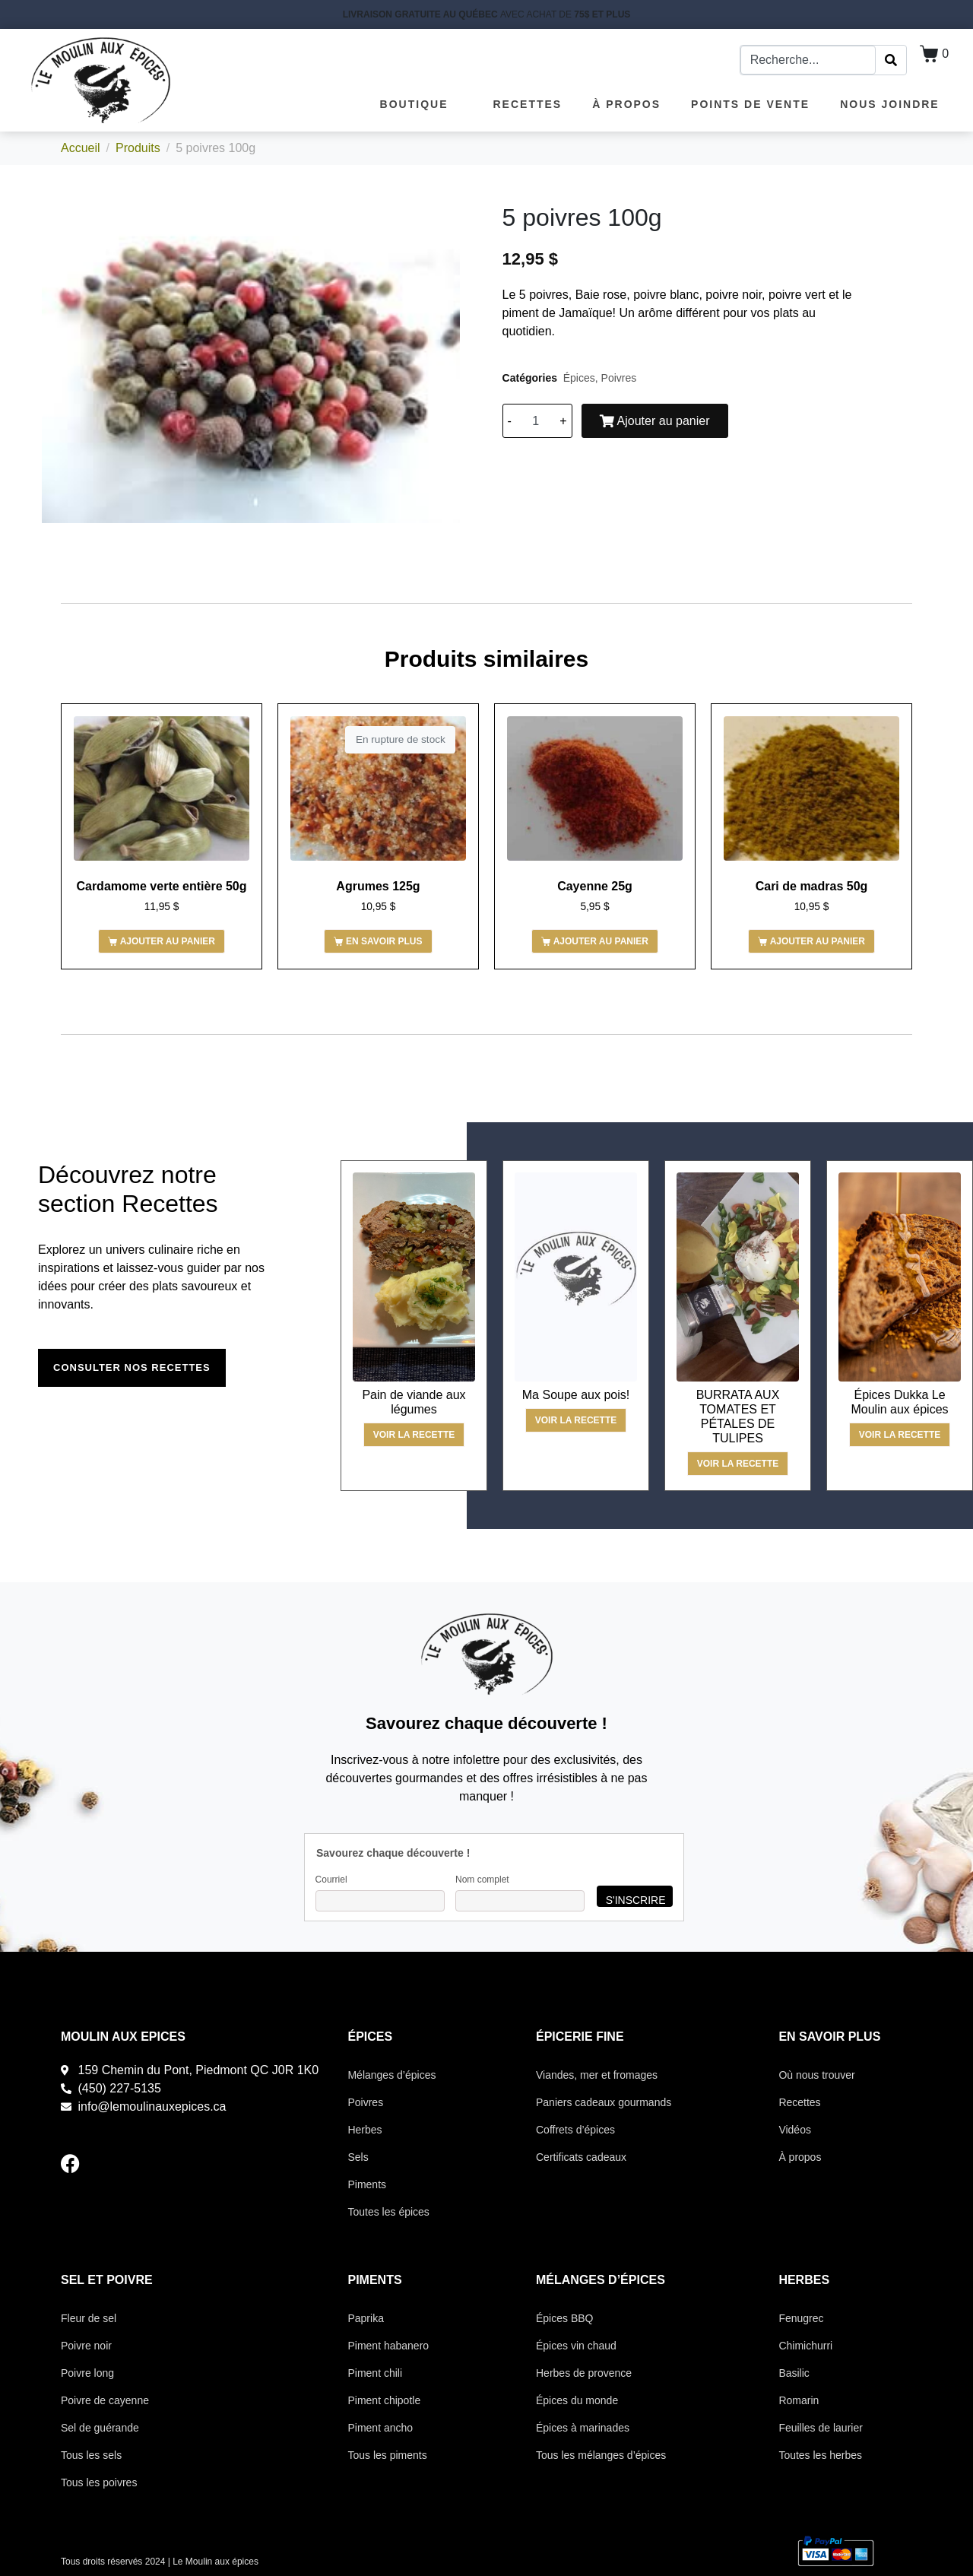 The width and height of the screenshot is (973, 2576). What do you see at coordinates (793, 2373) in the screenshot?
I see `Basilic` at bounding box center [793, 2373].